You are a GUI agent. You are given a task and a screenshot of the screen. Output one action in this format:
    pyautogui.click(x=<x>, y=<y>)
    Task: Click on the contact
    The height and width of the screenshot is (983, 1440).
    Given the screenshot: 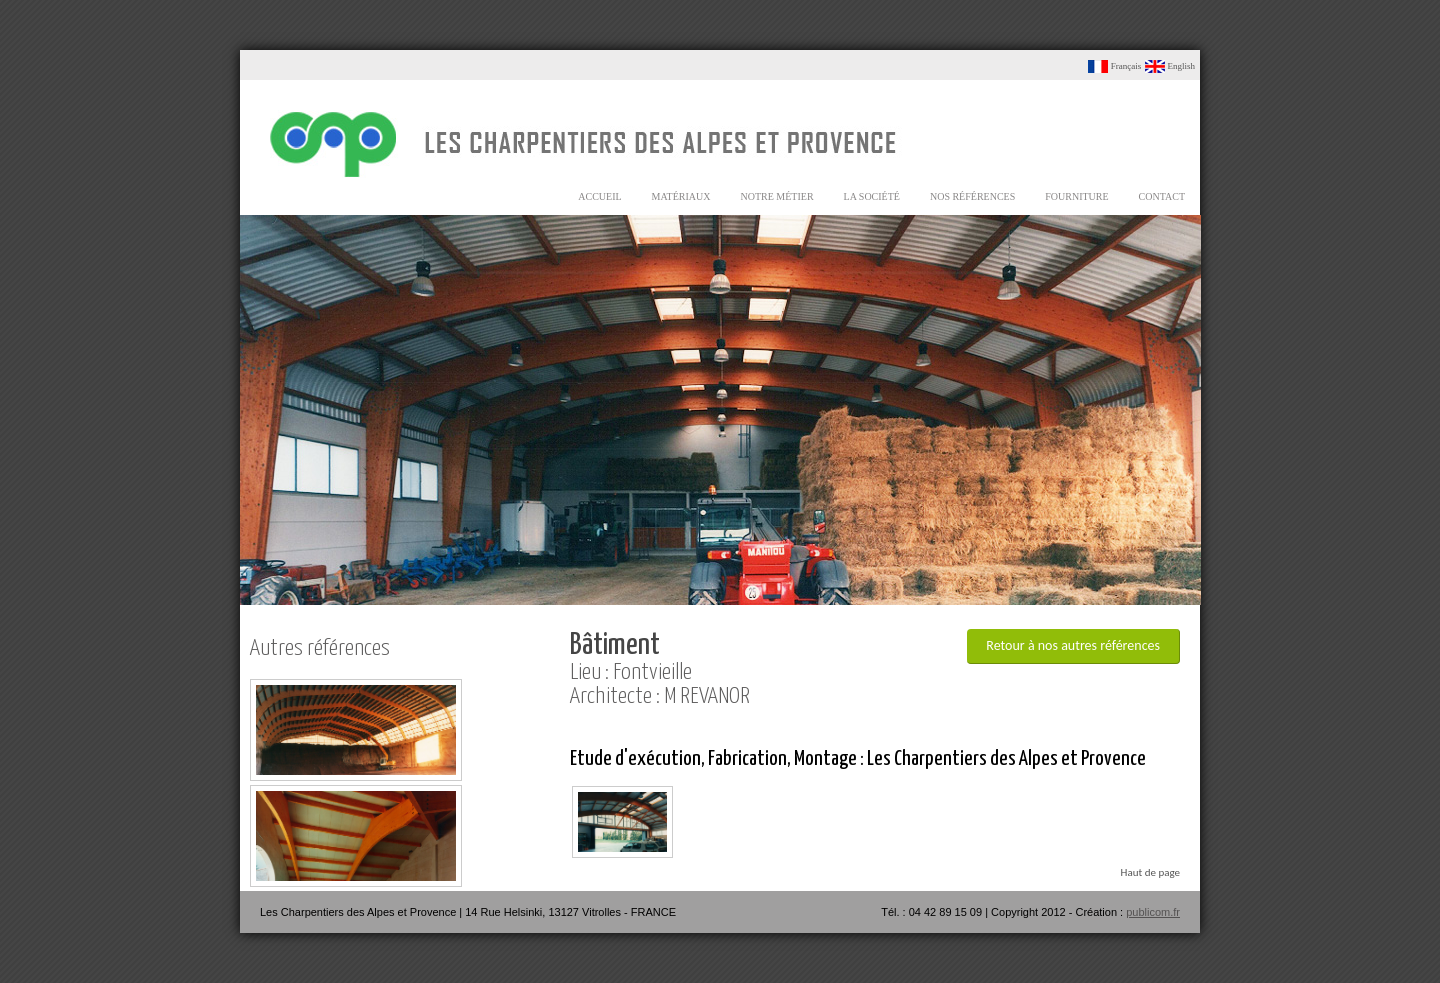 What is the action you would take?
    pyautogui.click(x=1162, y=196)
    